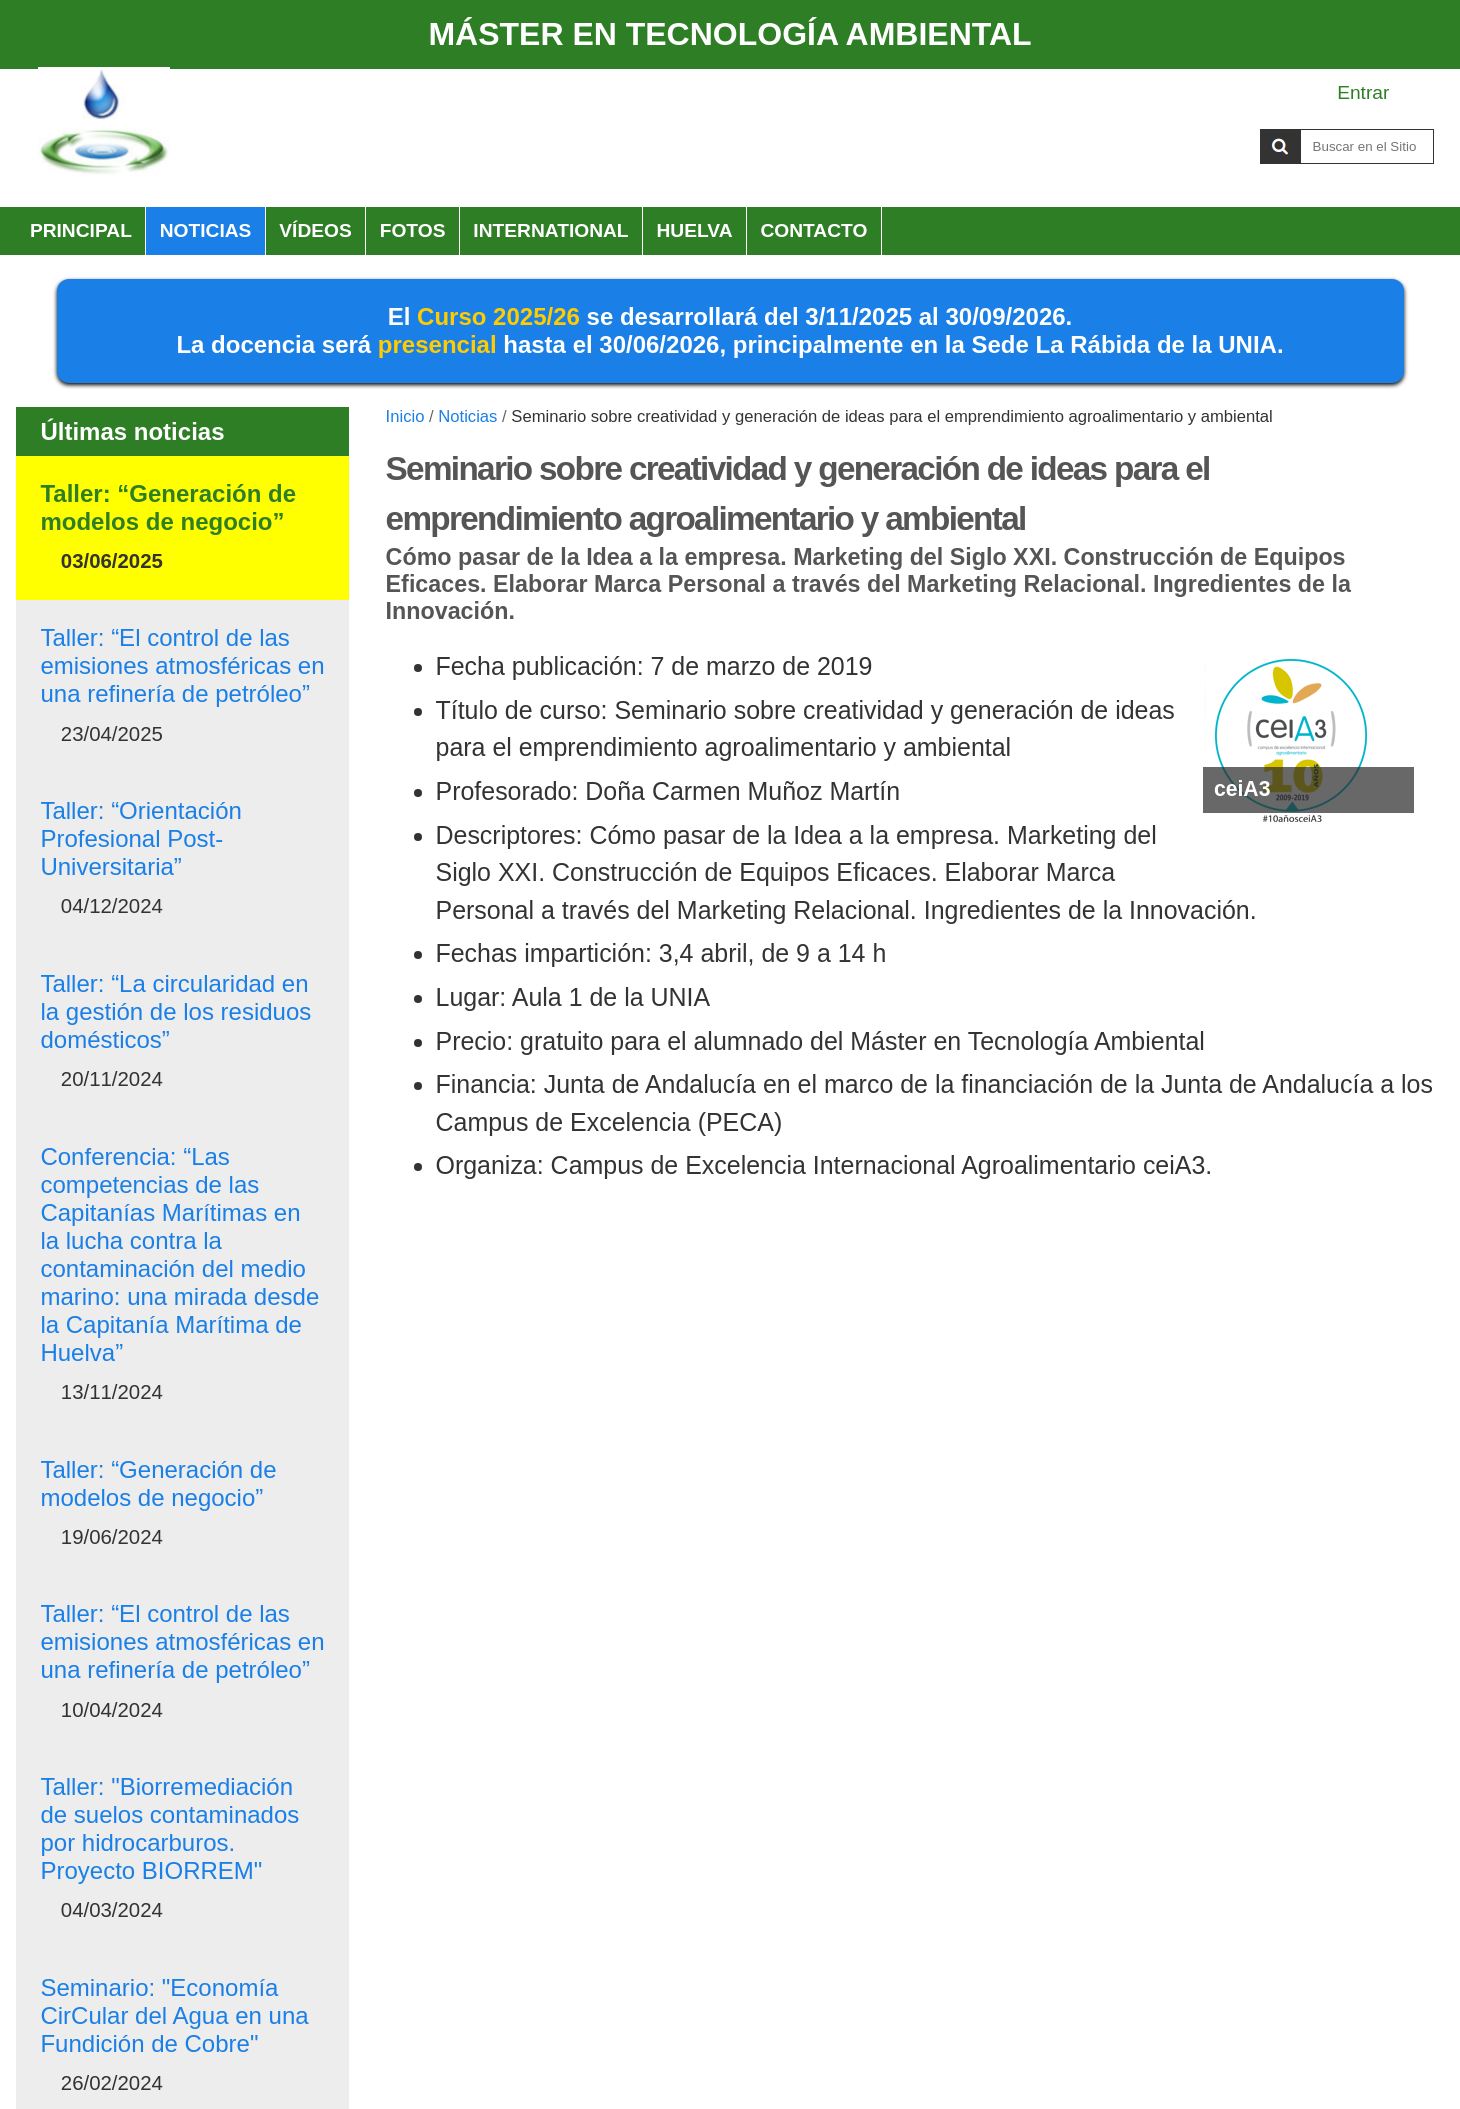  I want to click on Fotos, so click(413, 230).